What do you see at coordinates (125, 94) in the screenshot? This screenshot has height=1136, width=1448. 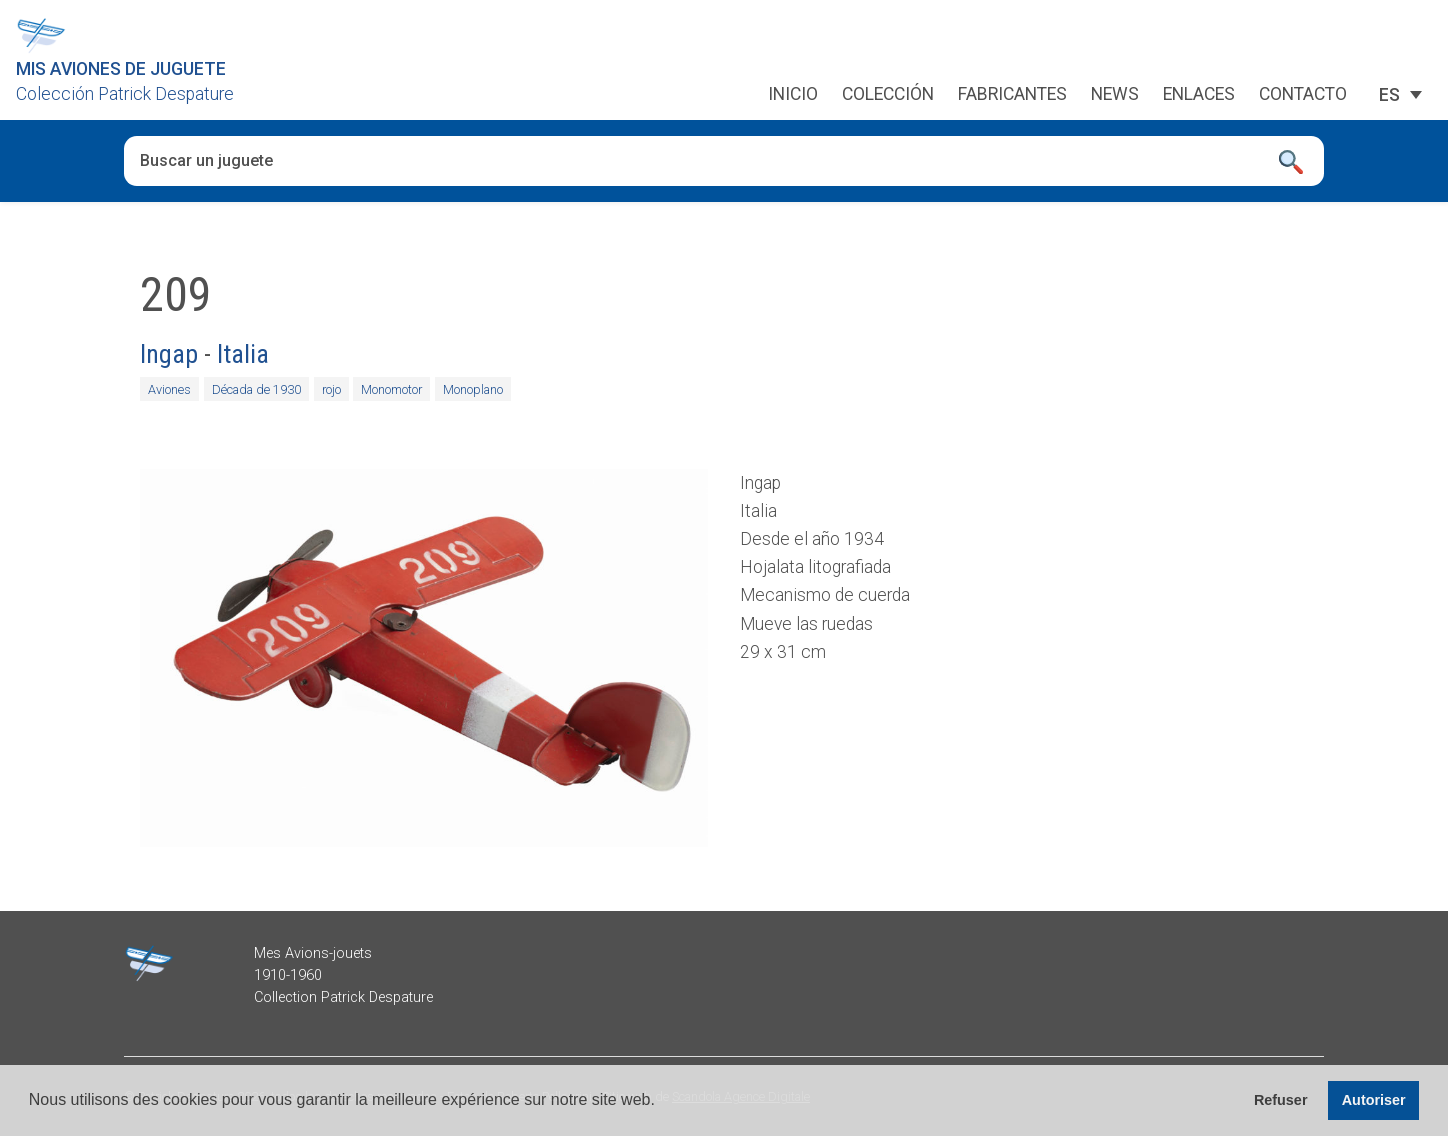 I see `Colección Patrick Despature` at bounding box center [125, 94].